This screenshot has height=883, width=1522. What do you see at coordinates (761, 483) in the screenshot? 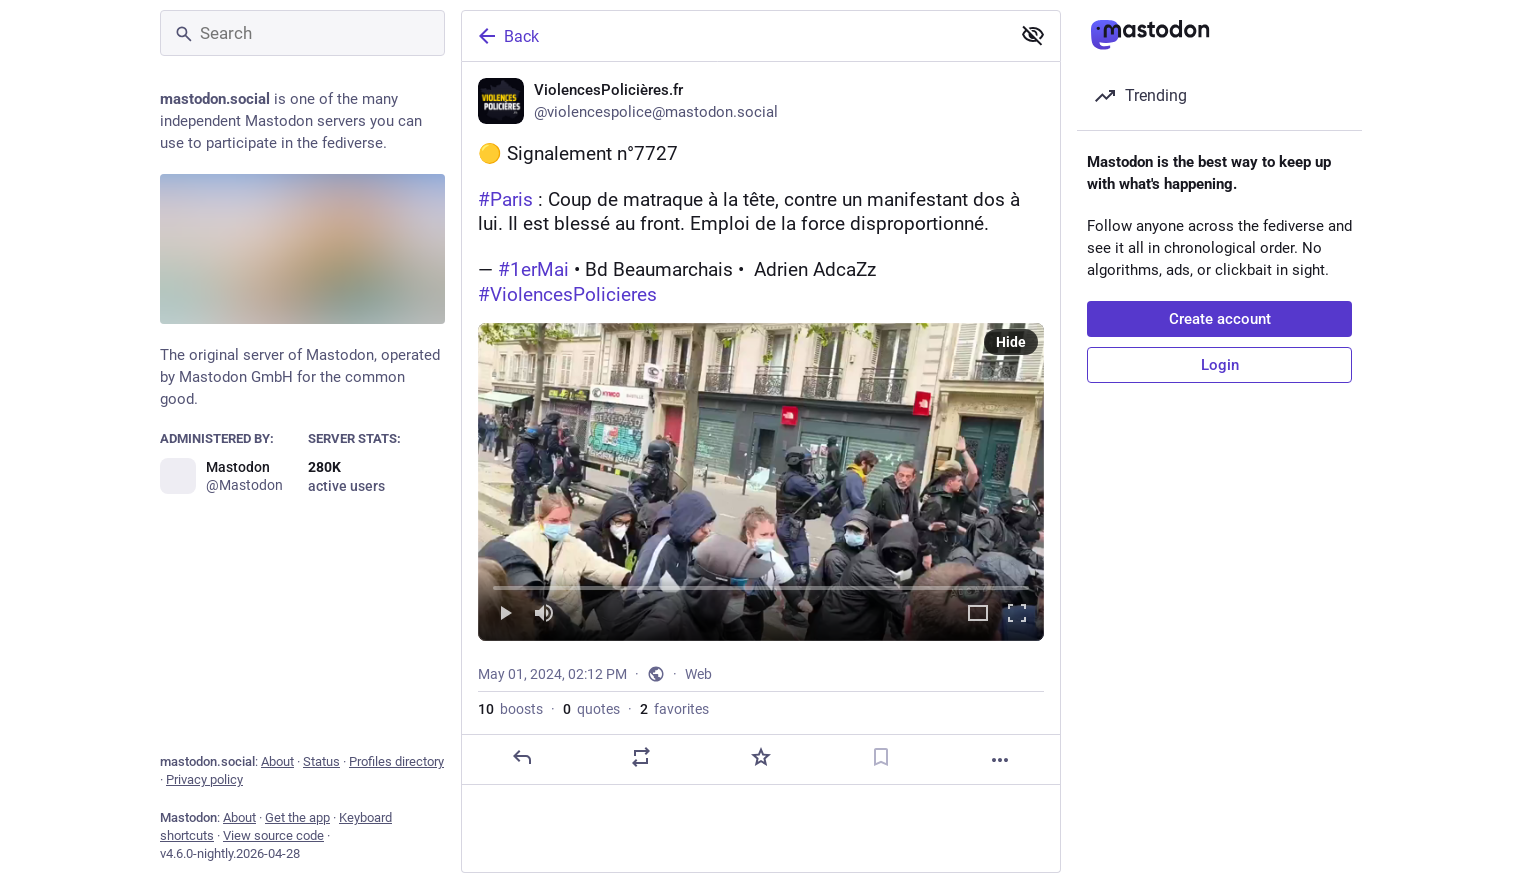
I see `[menuitem]` at bounding box center [761, 483].